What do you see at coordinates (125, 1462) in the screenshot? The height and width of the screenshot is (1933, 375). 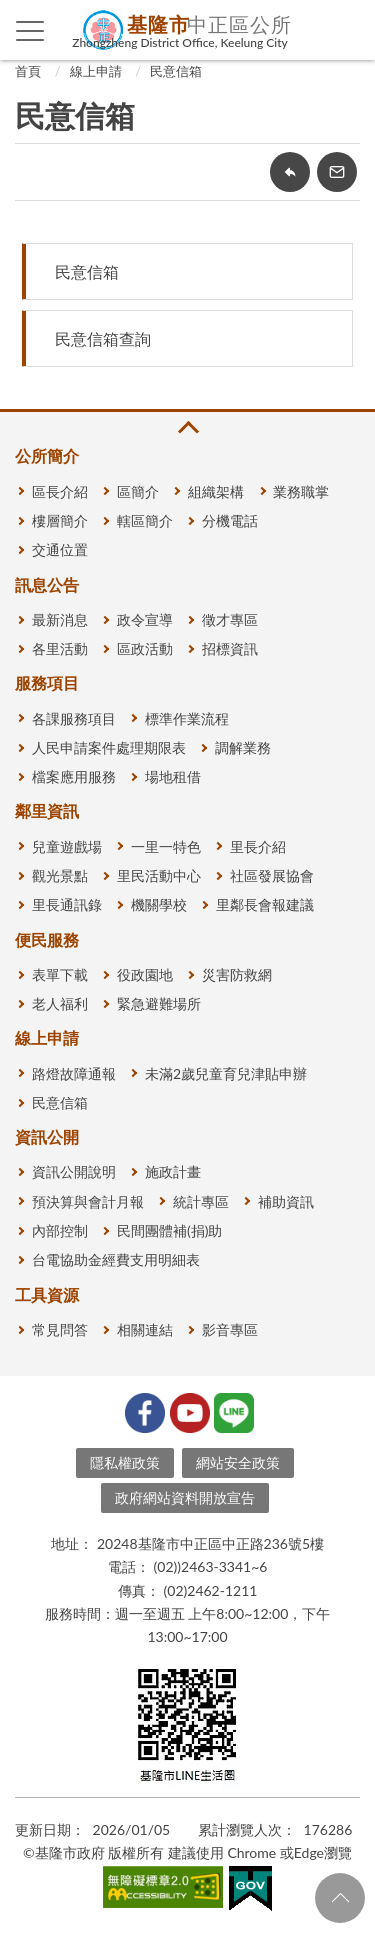 I see `隱私權政策` at bounding box center [125, 1462].